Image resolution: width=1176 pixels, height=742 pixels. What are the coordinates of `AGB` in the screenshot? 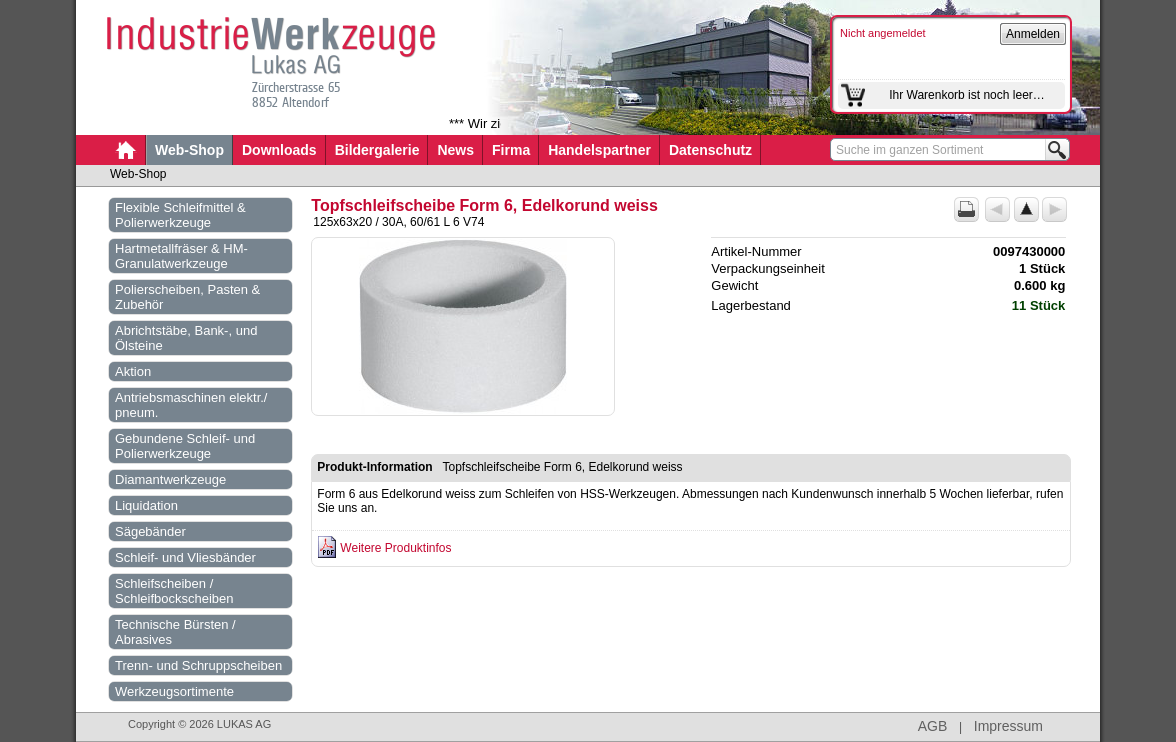 It's located at (933, 726).